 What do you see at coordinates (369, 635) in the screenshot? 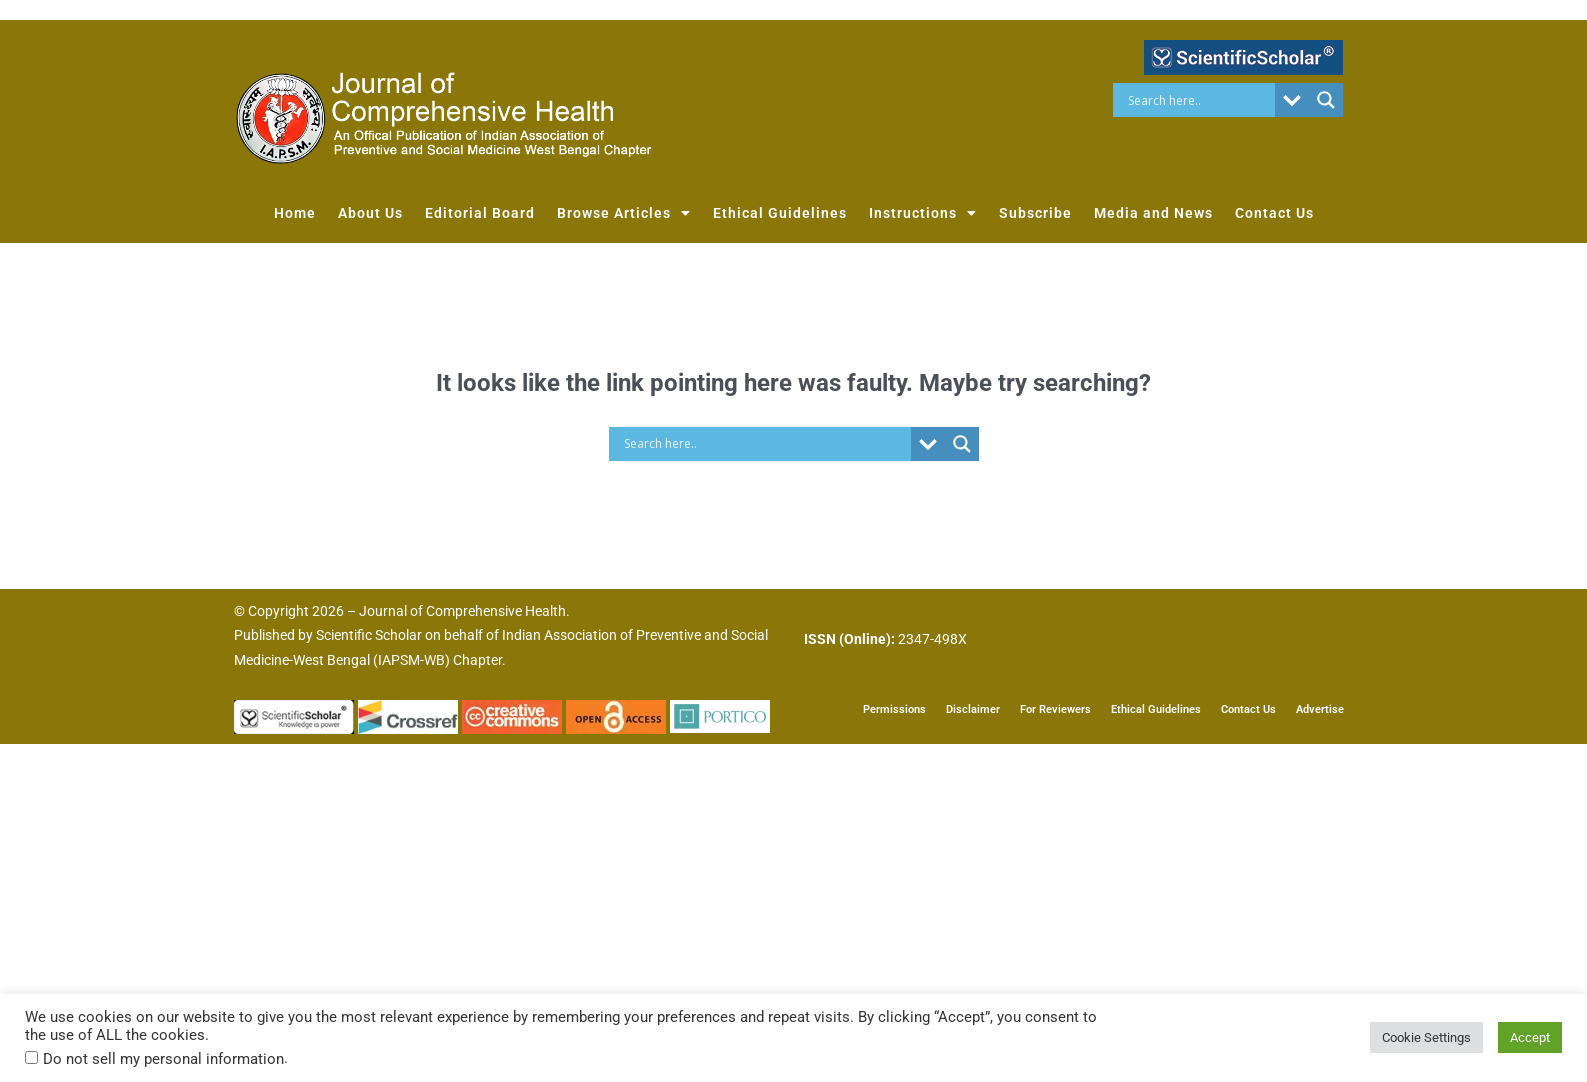
I see `Scientific Scholar` at bounding box center [369, 635].